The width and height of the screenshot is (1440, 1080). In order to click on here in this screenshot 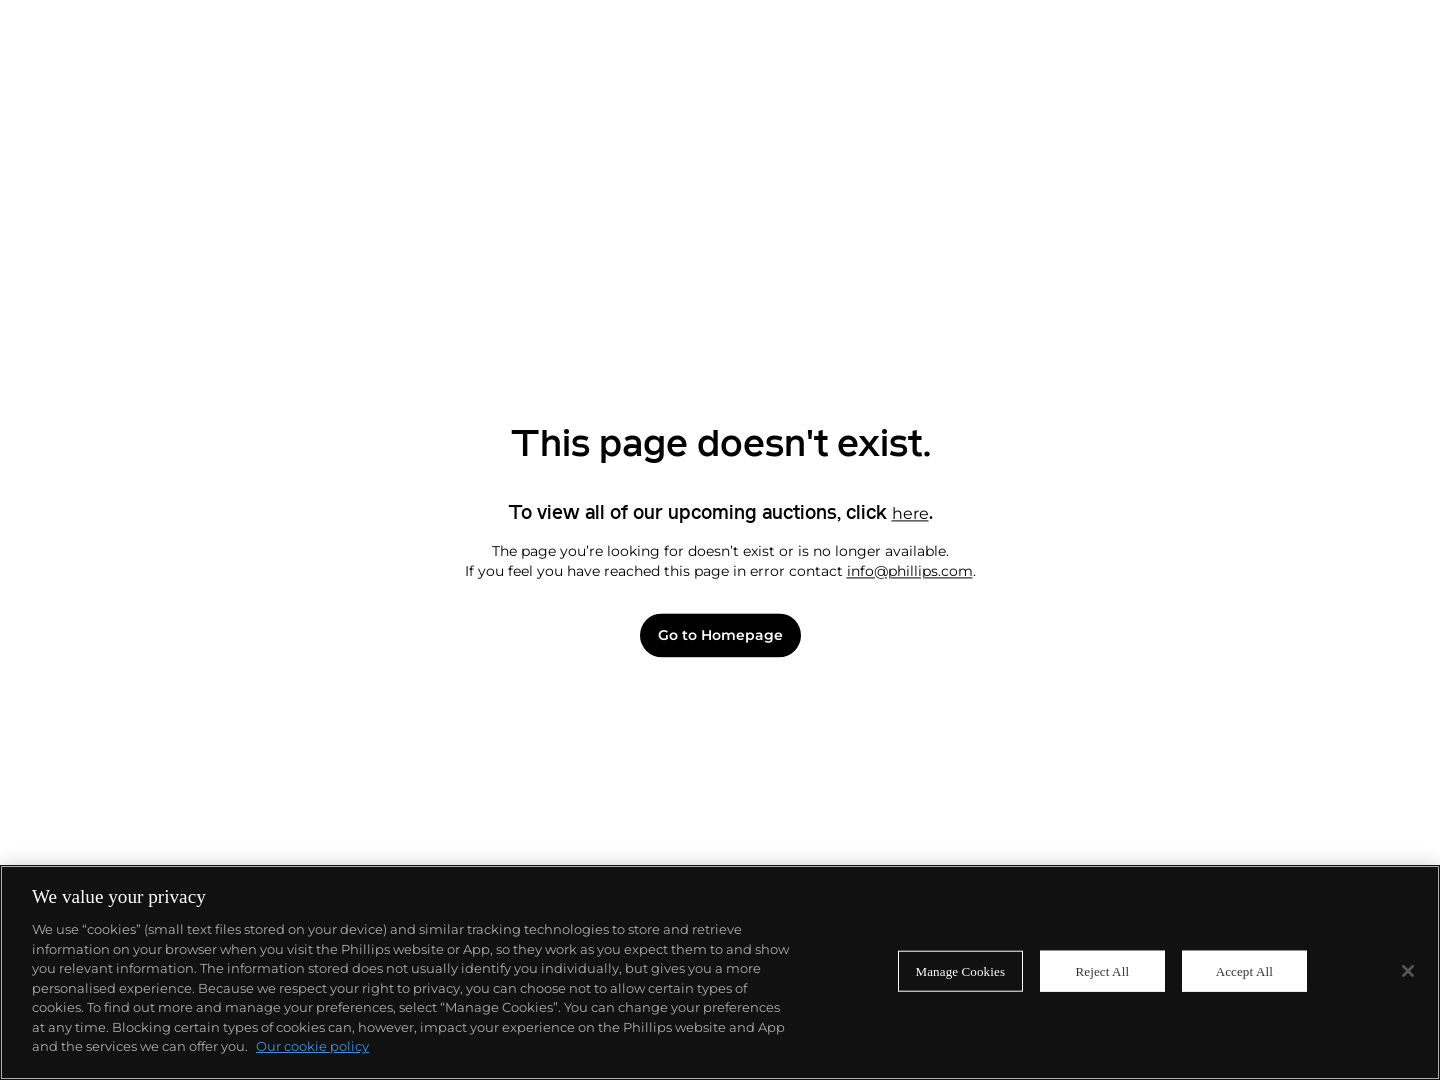, I will do `click(910, 513)`.